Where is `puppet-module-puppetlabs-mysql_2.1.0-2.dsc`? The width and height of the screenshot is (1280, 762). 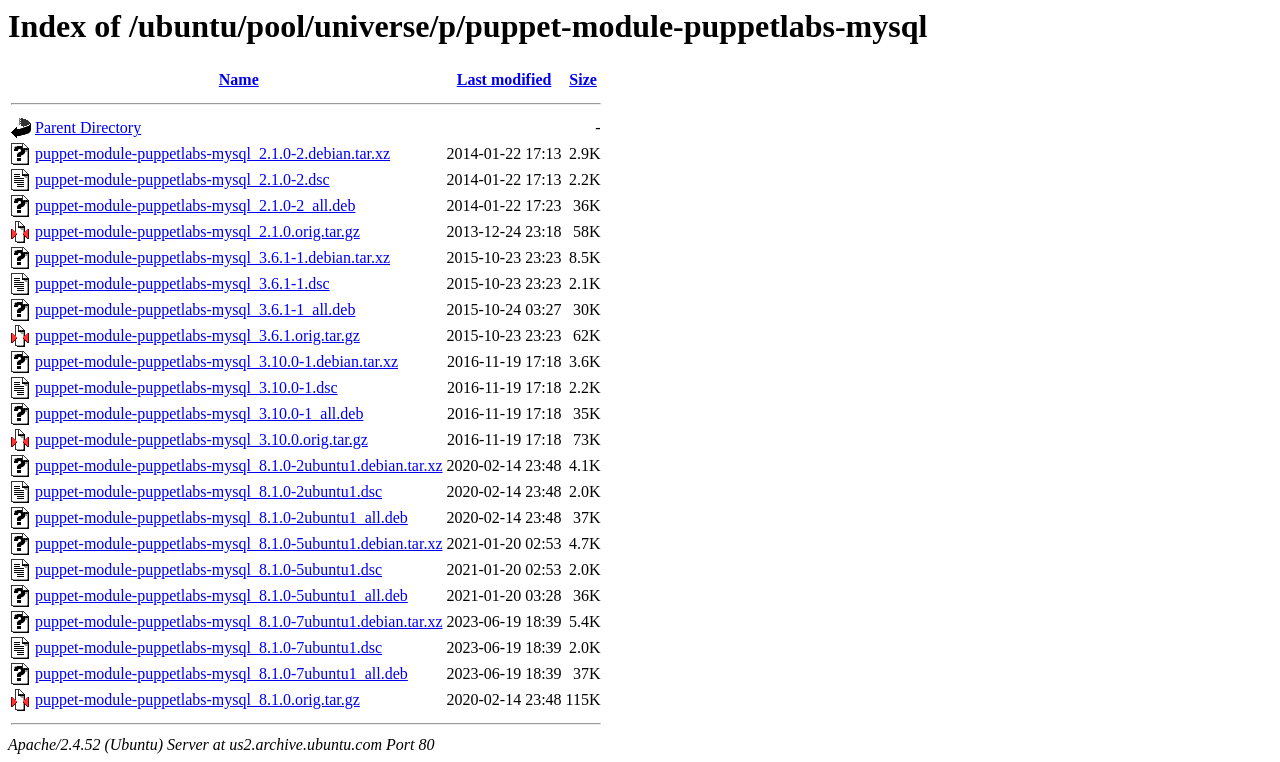 puppet-module-puppetlabs-mysql_2.1.0-2.dsc is located at coordinates (182, 179).